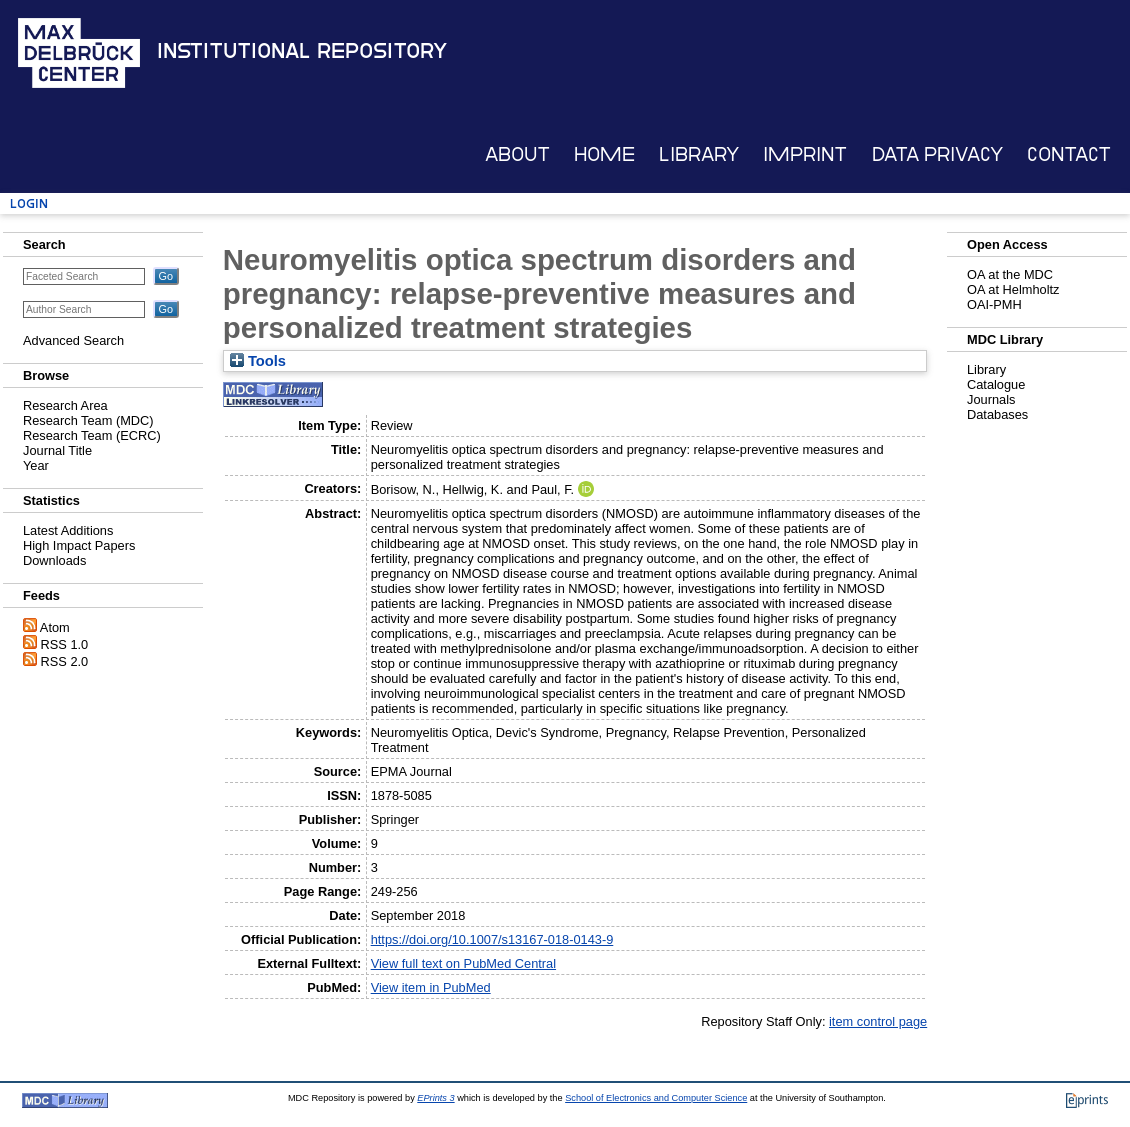 Image resolution: width=1130 pixels, height=1127 pixels. Describe the element at coordinates (1069, 154) in the screenshot. I see `Contact` at that location.